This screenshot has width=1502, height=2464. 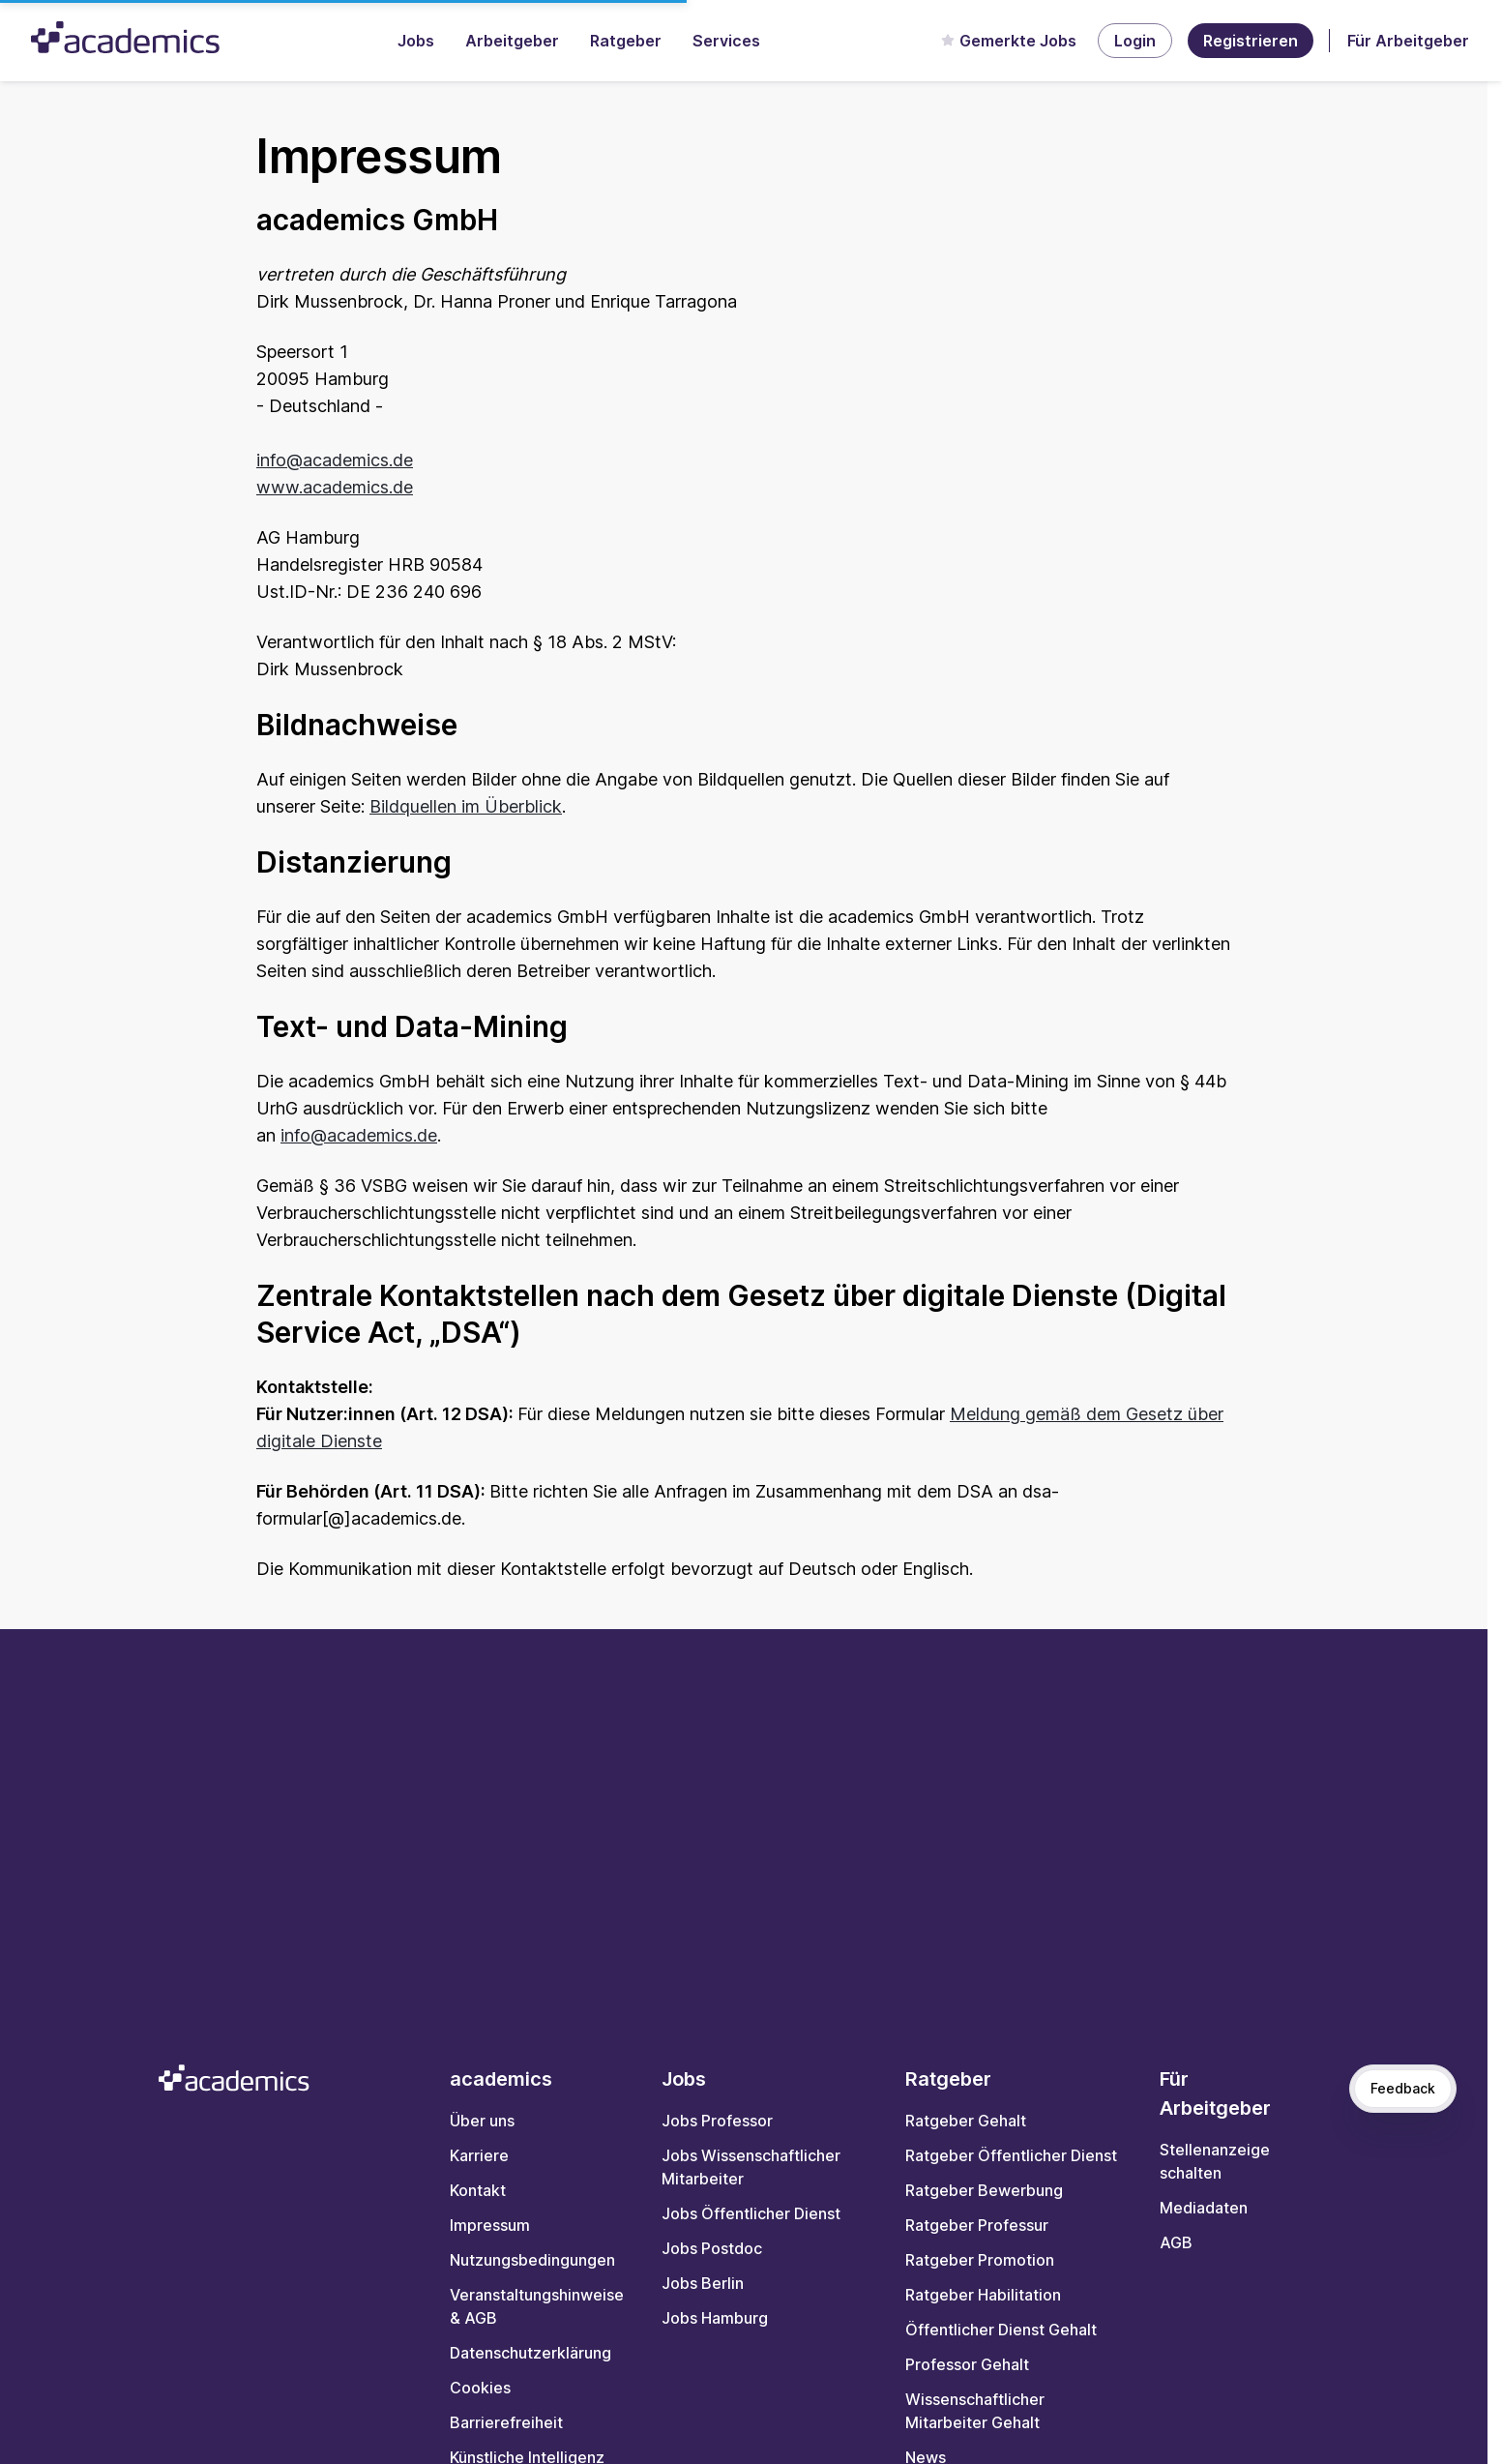 What do you see at coordinates (751, 2213) in the screenshot?
I see `Jobs Öffentlicher Dienst` at bounding box center [751, 2213].